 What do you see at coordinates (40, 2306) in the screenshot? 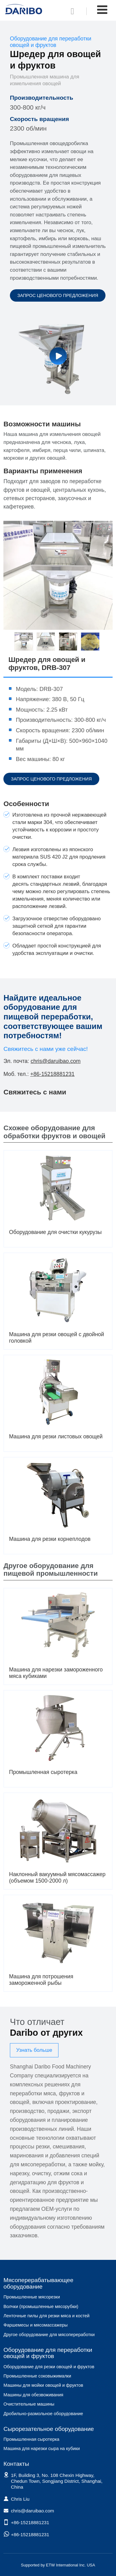
I see `Волчки (промышленные мясорубки)` at bounding box center [40, 2306].